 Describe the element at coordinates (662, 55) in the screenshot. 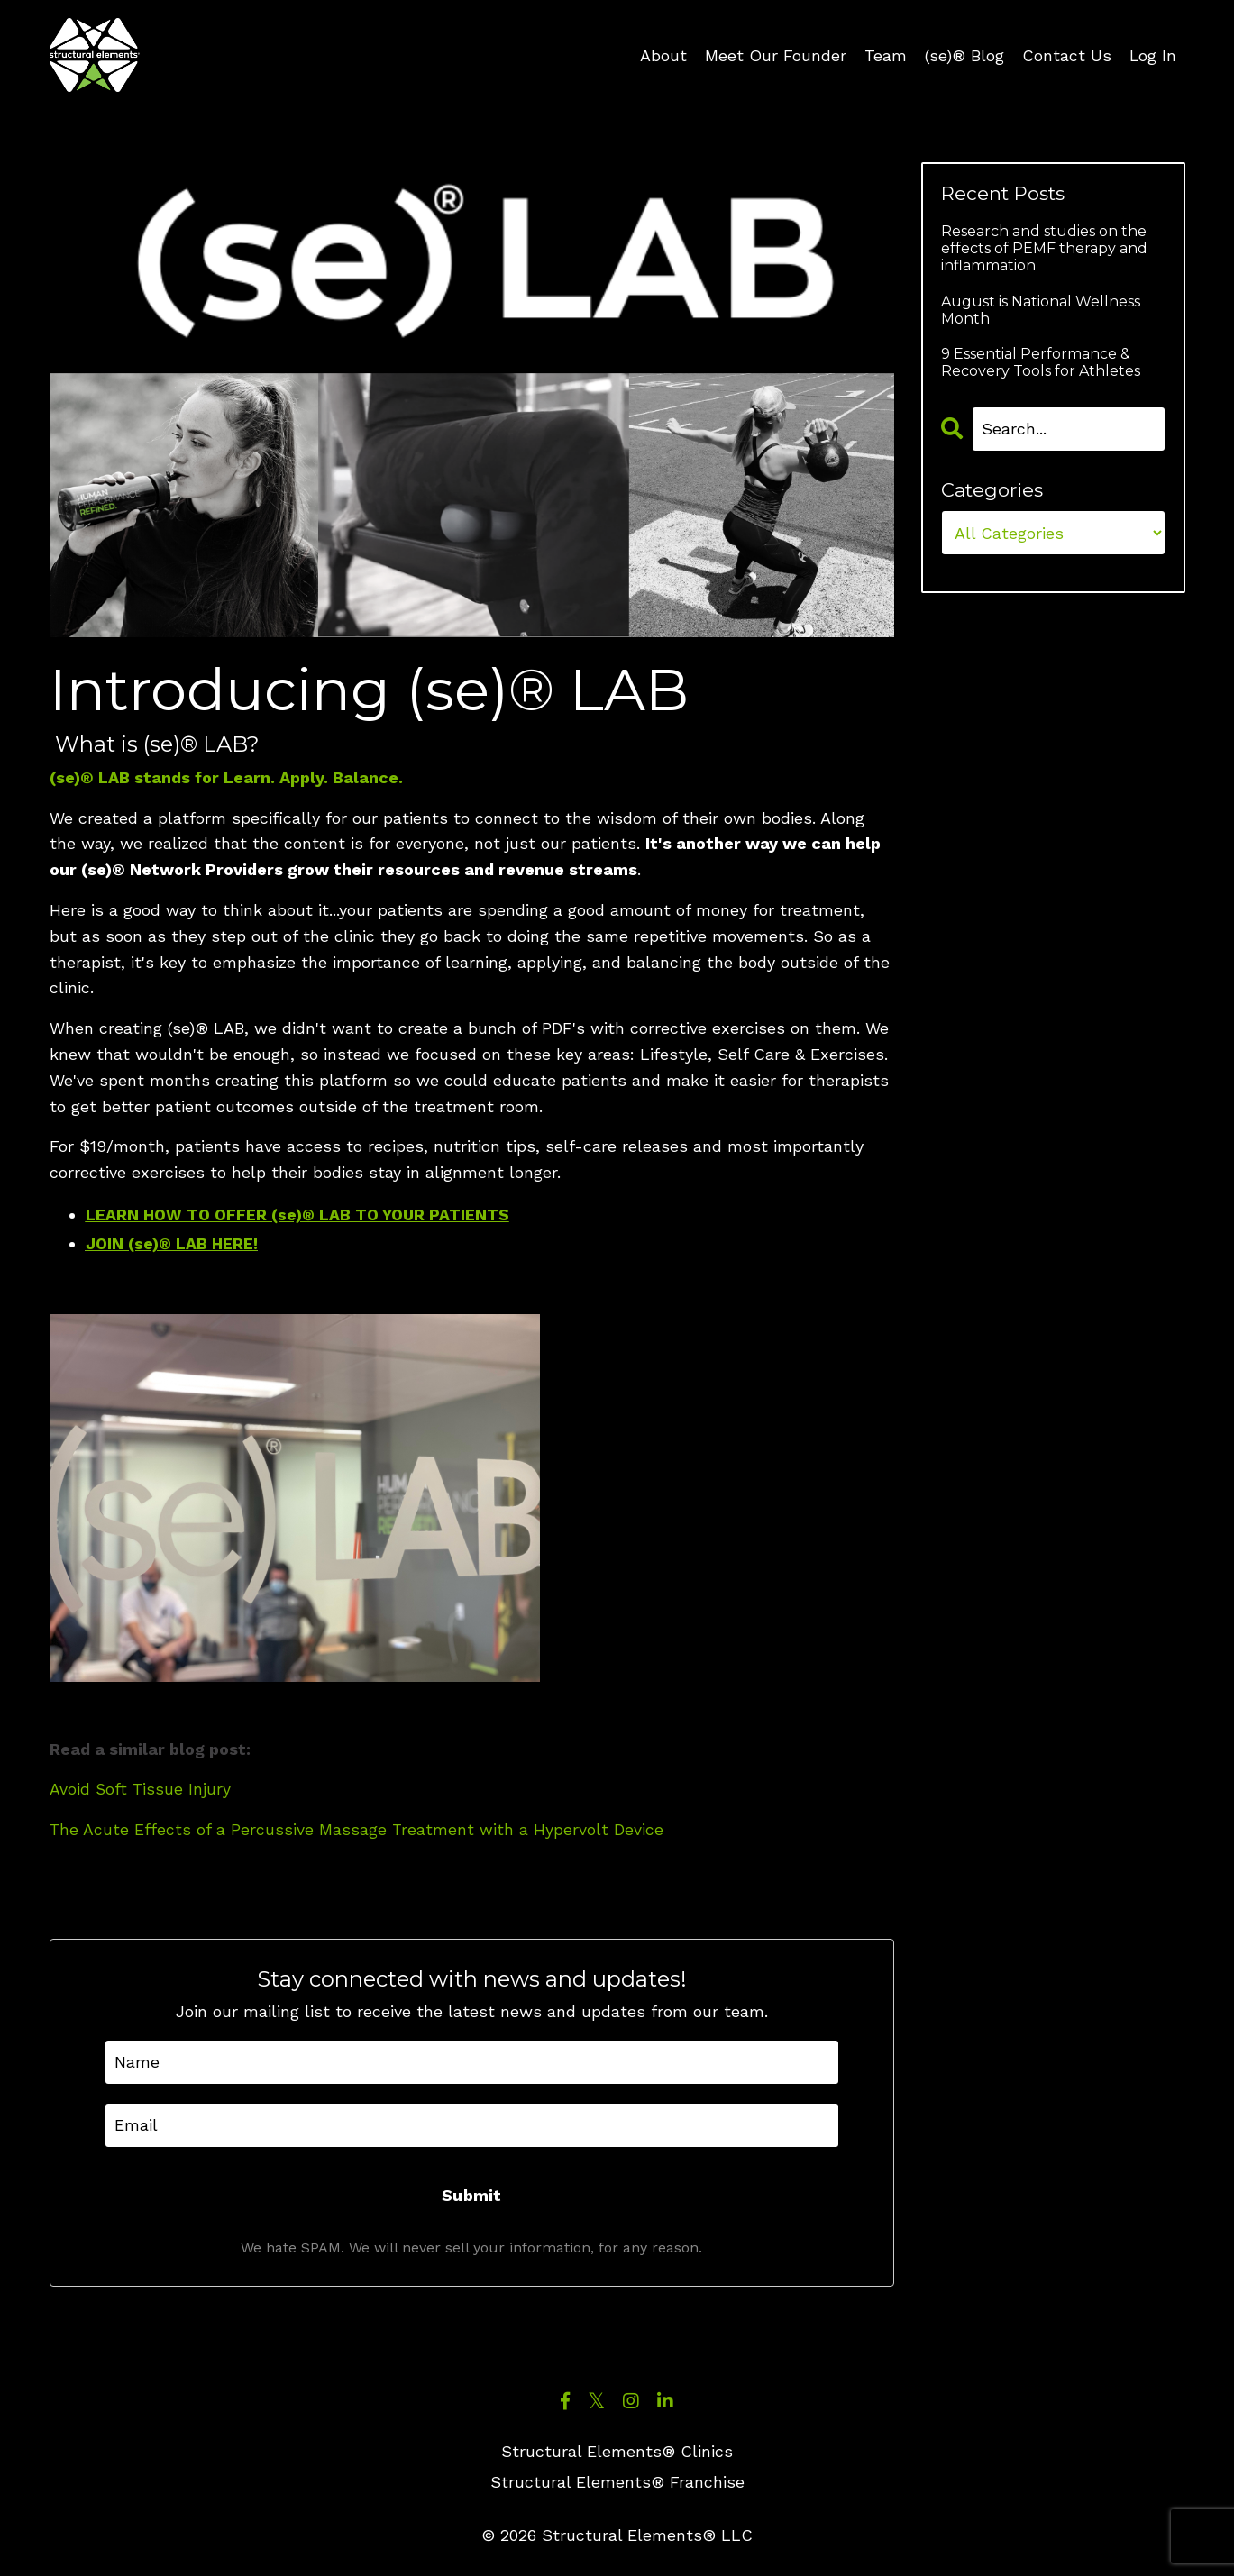

I see `About` at that location.